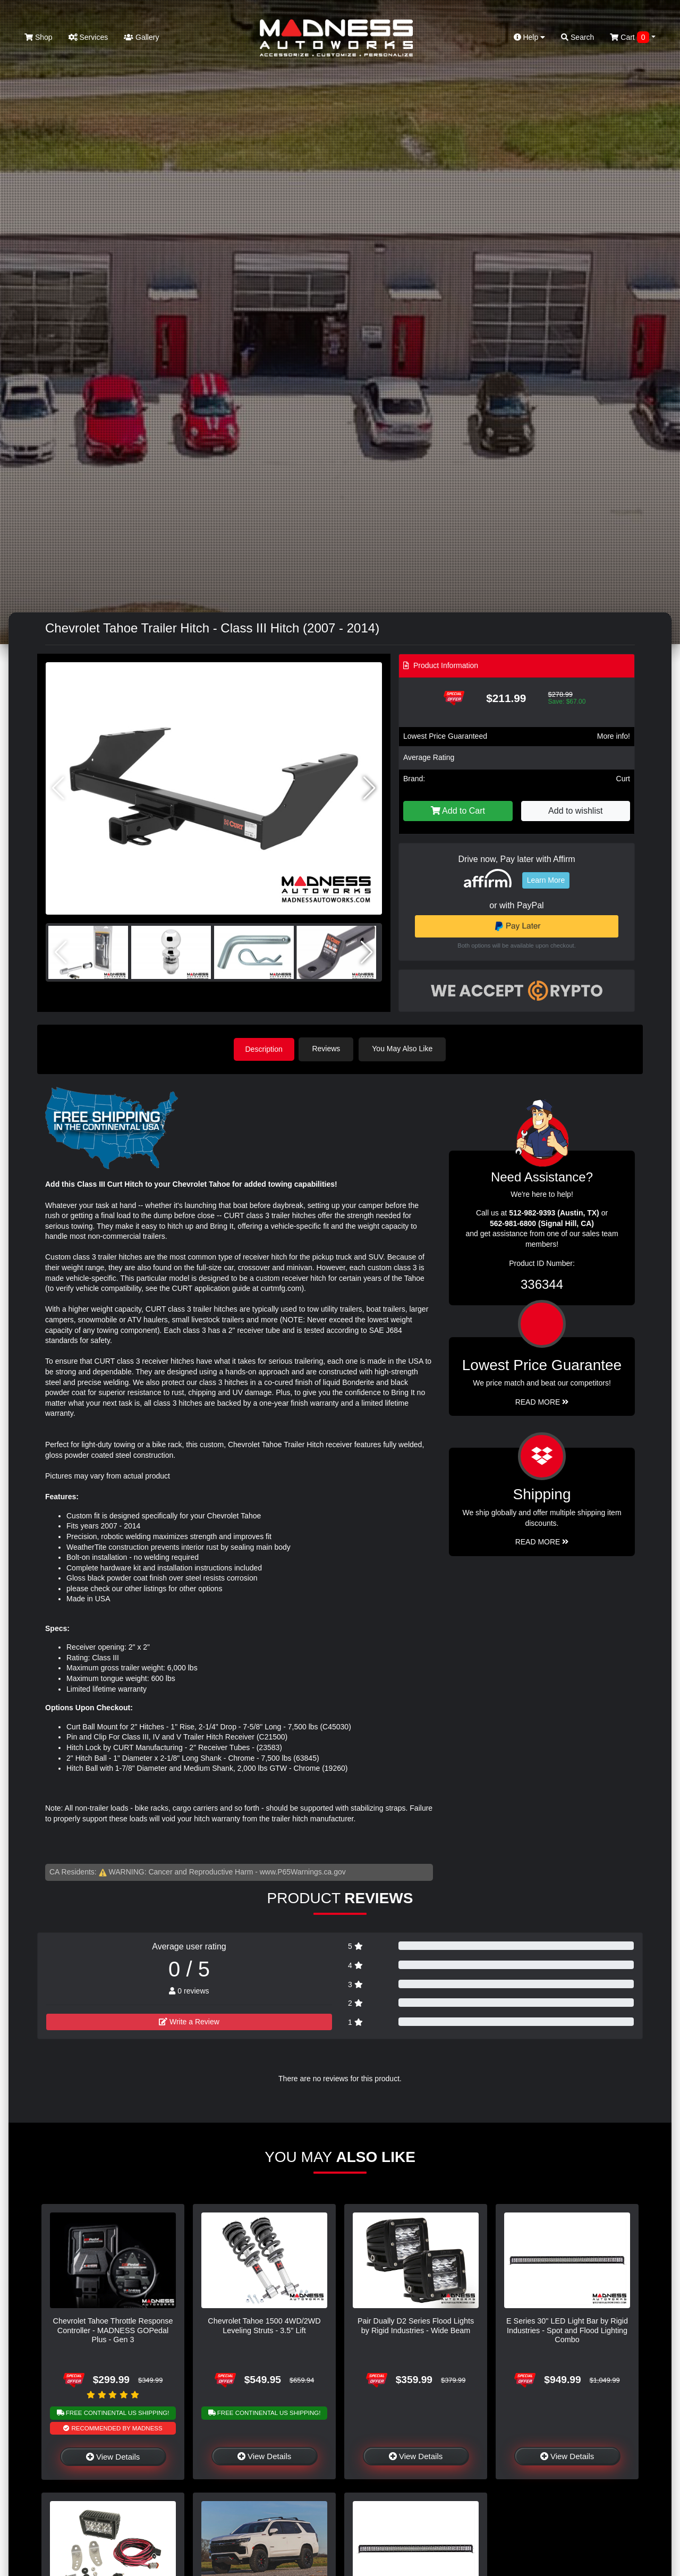 The height and width of the screenshot is (2576, 680). Describe the element at coordinates (88, 37) in the screenshot. I see `Services` at that location.